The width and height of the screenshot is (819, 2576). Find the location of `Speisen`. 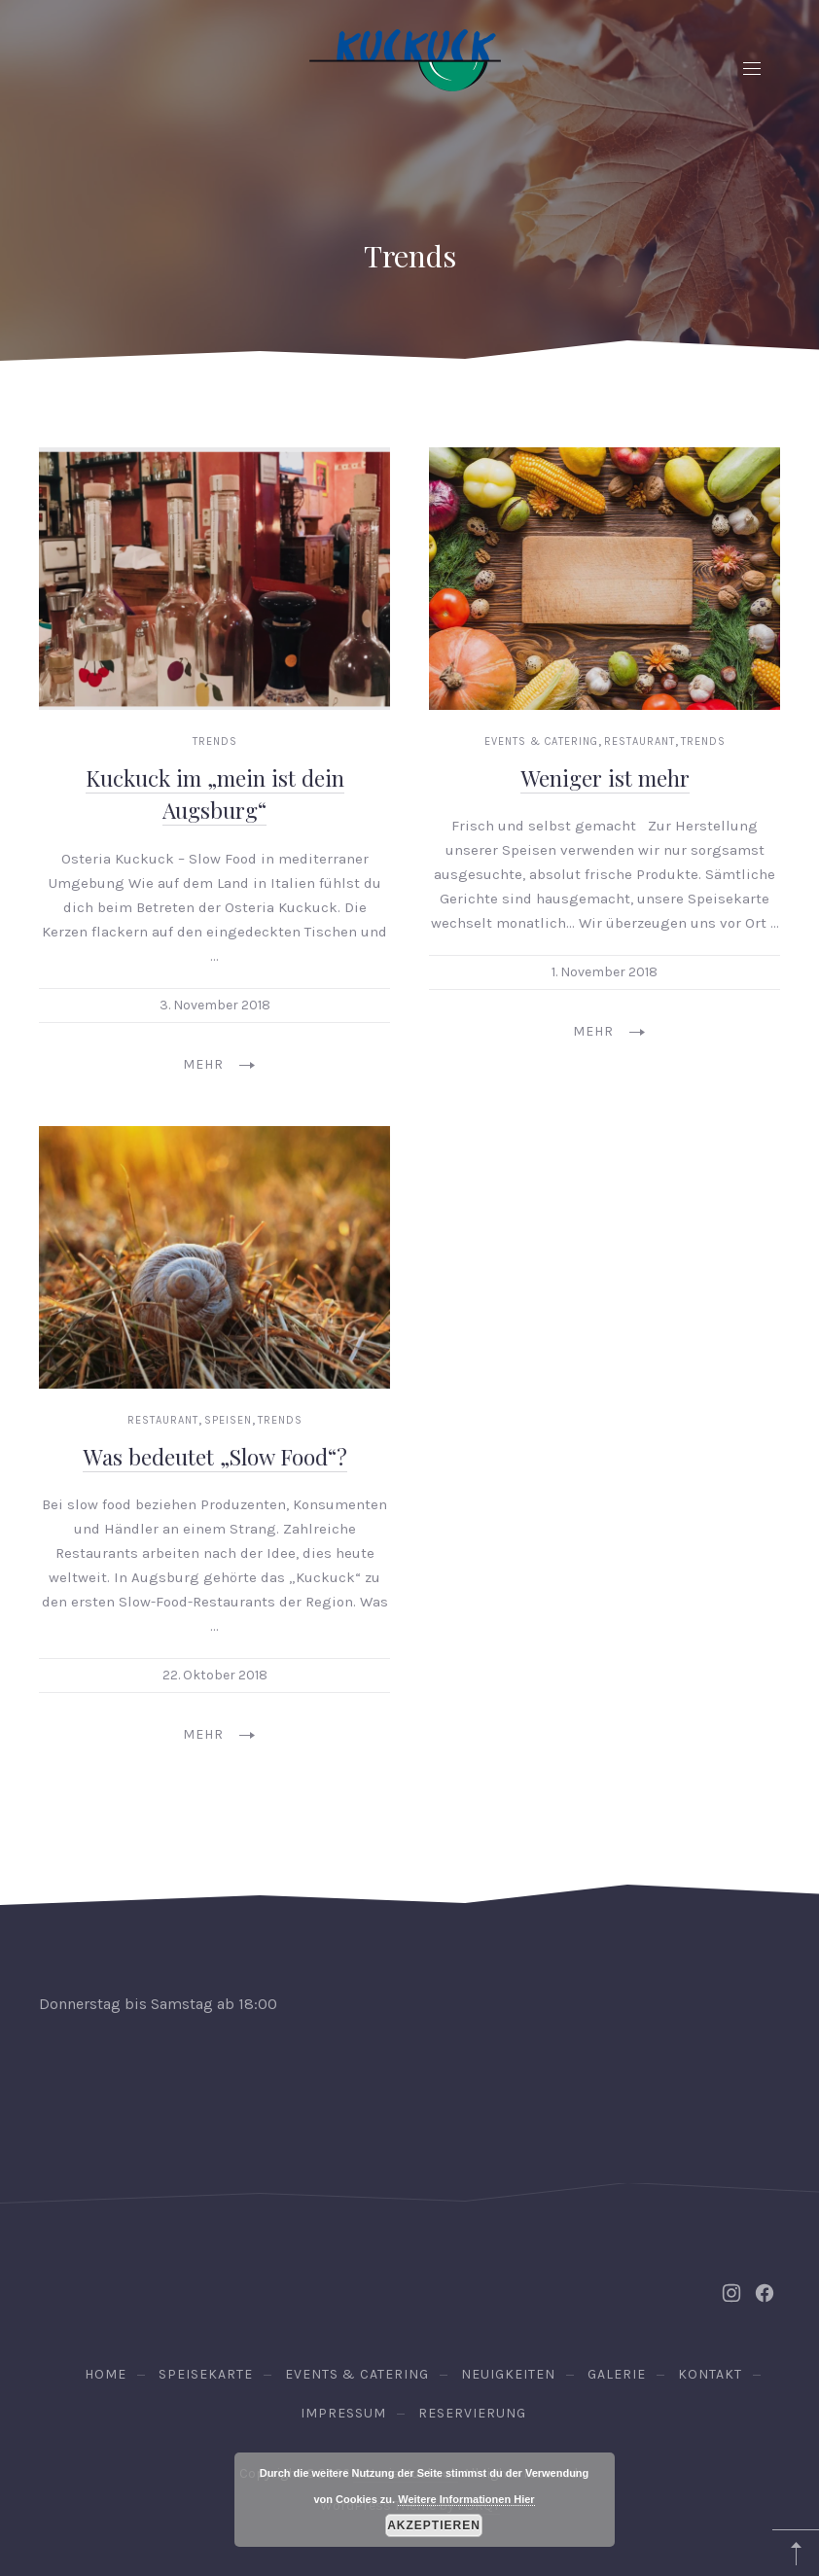

Speisen is located at coordinates (228, 1420).